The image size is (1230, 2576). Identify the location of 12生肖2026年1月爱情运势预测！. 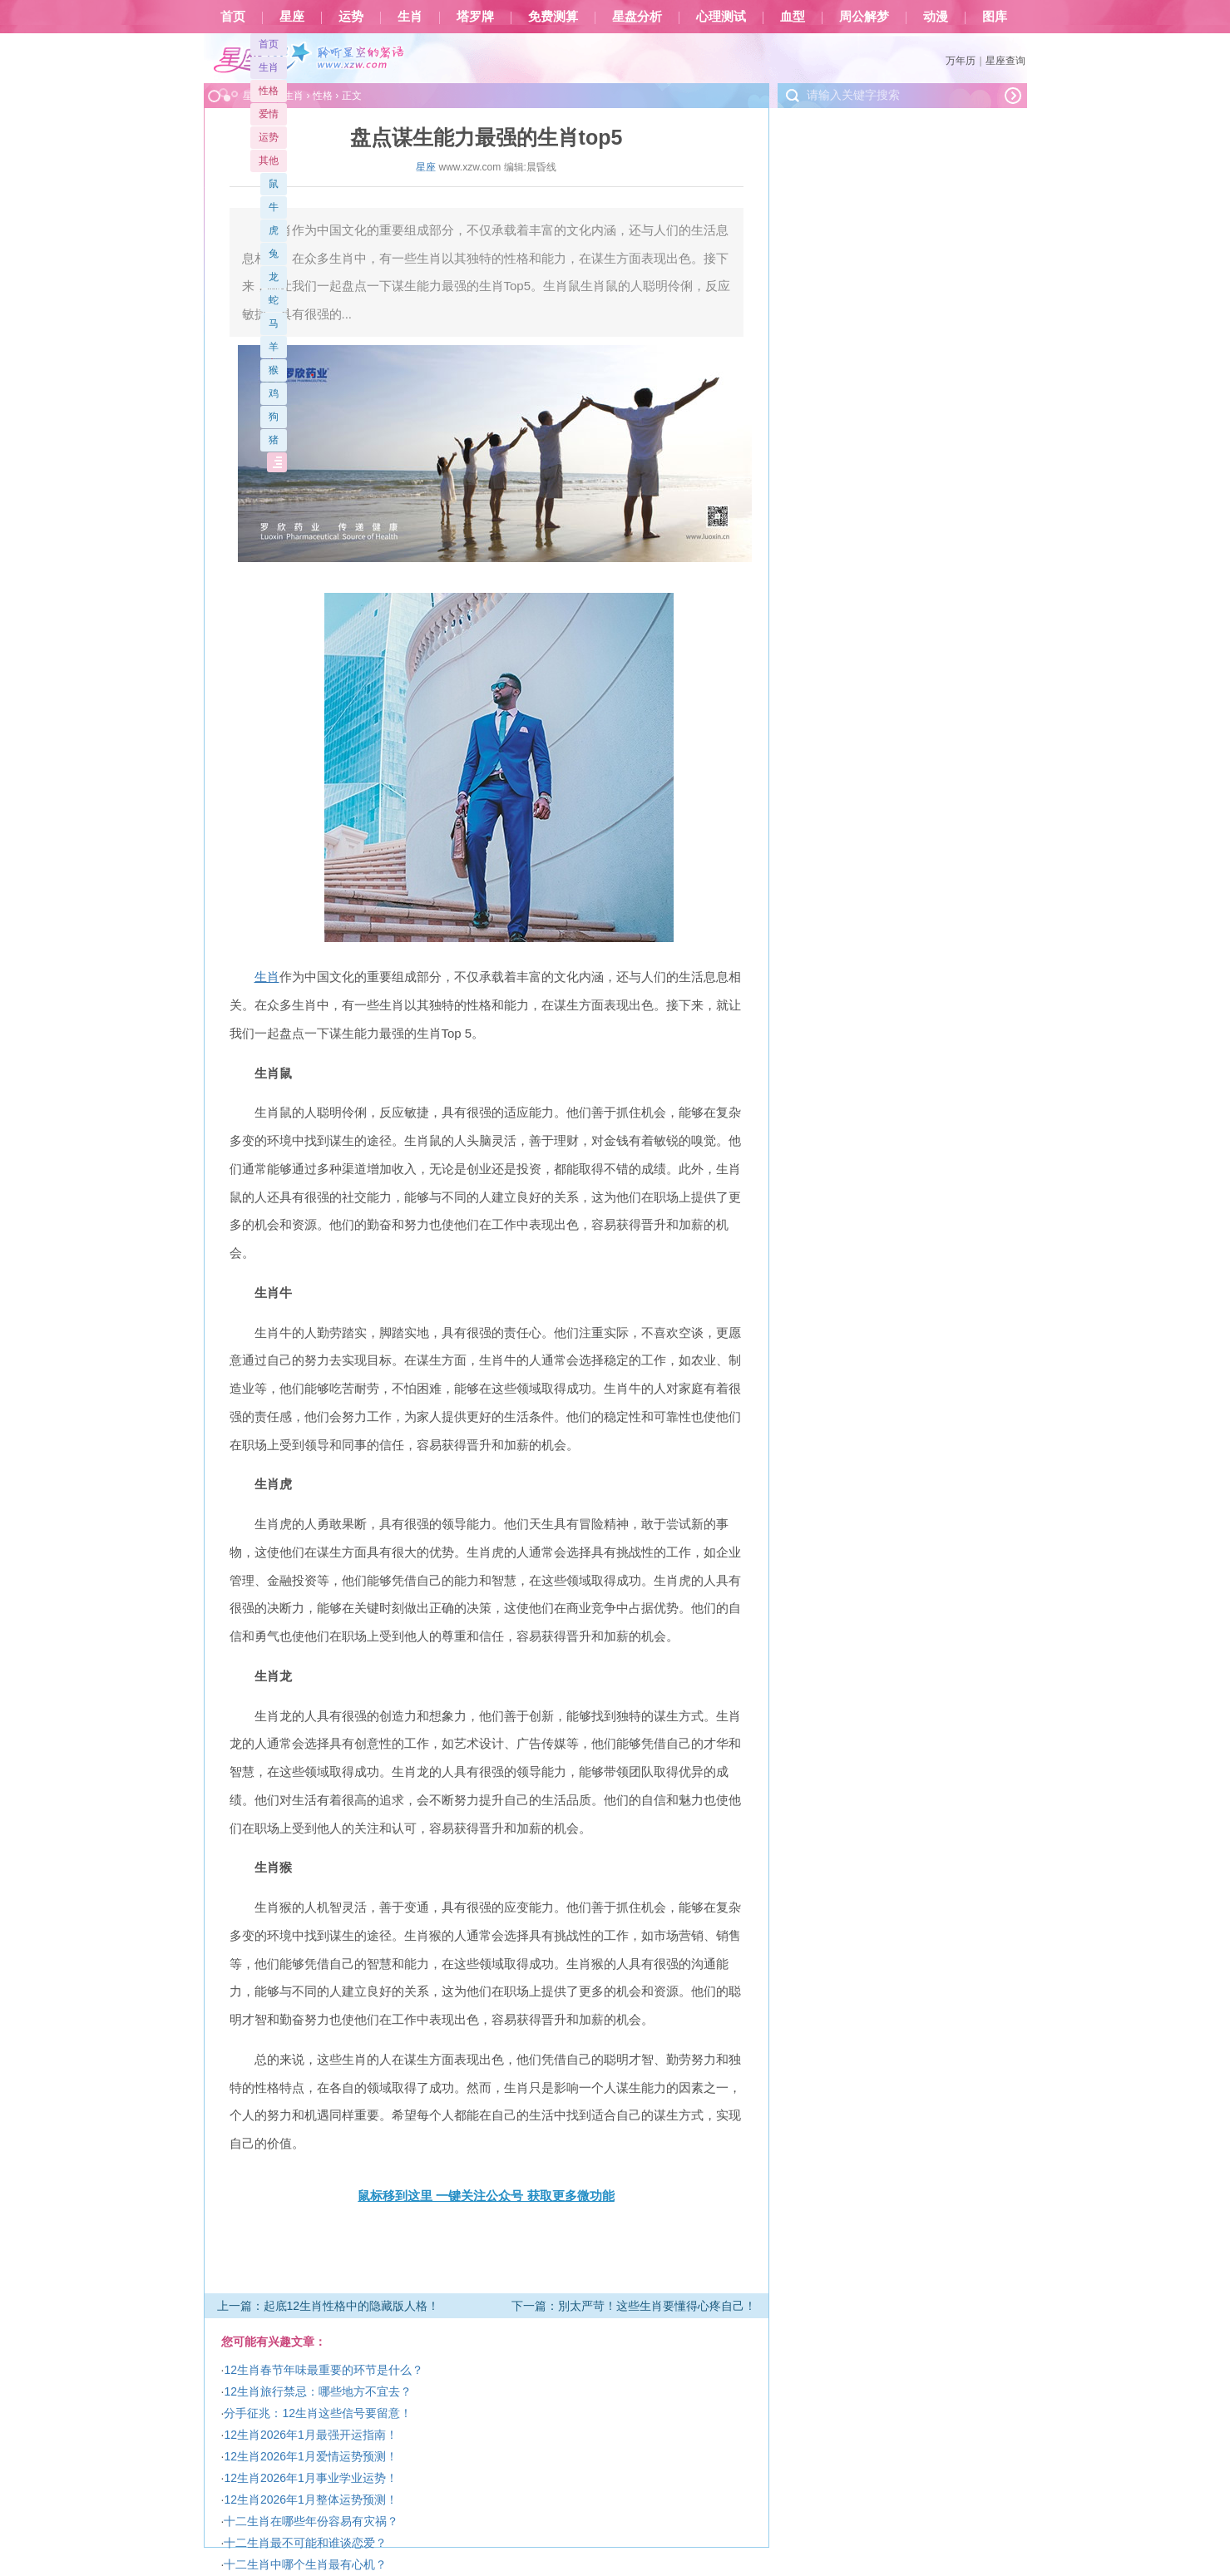
(311, 2456).